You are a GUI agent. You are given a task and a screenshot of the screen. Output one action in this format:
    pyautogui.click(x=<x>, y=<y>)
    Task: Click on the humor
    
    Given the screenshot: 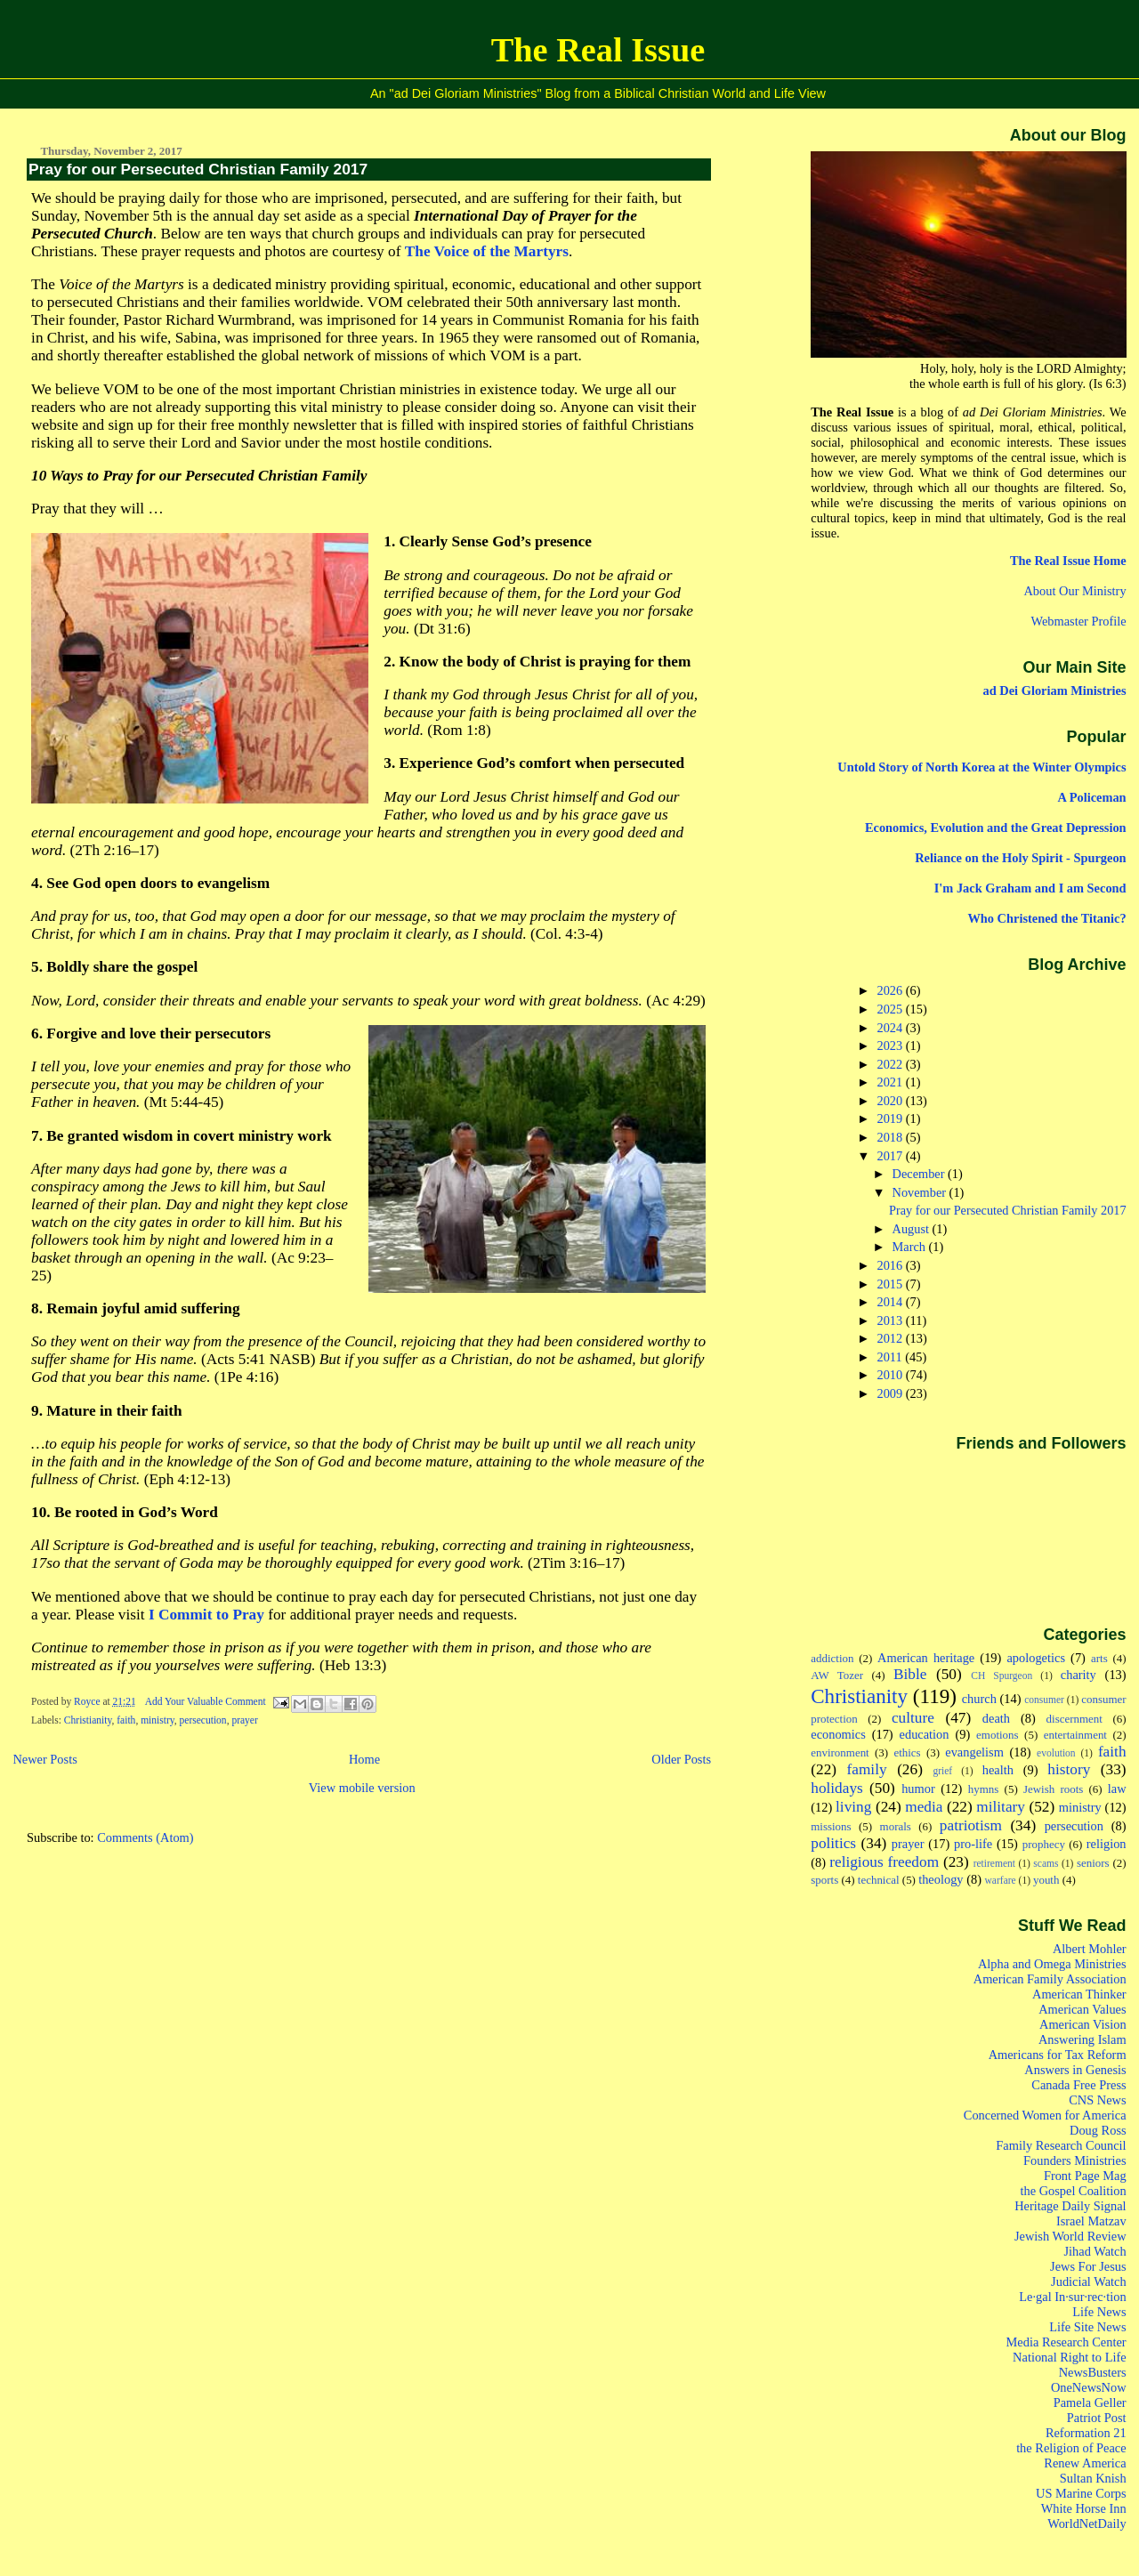 What is the action you would take?
    pyautogui.click(x=918, y=1788)
    